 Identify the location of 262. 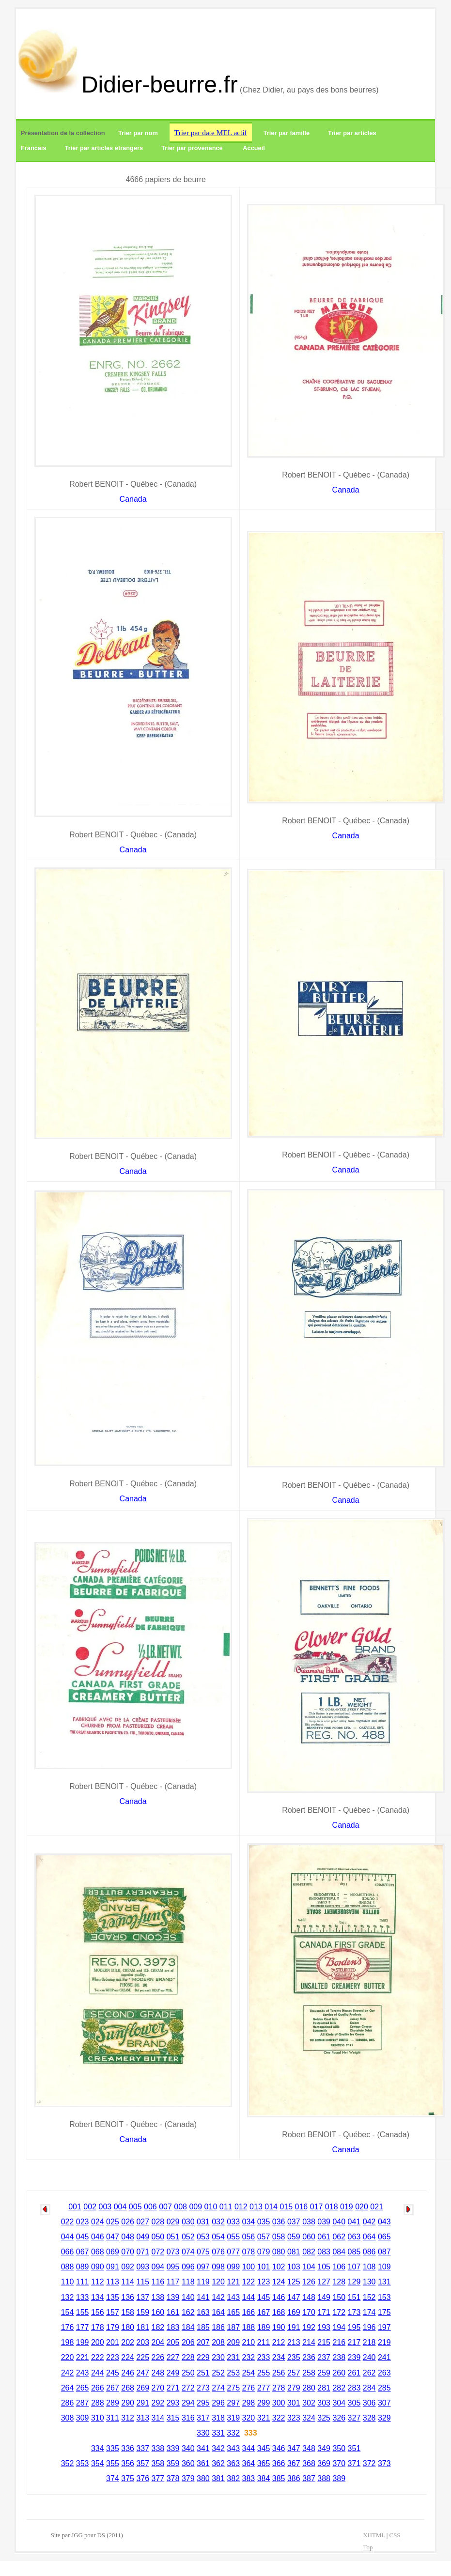
(369, 2373).